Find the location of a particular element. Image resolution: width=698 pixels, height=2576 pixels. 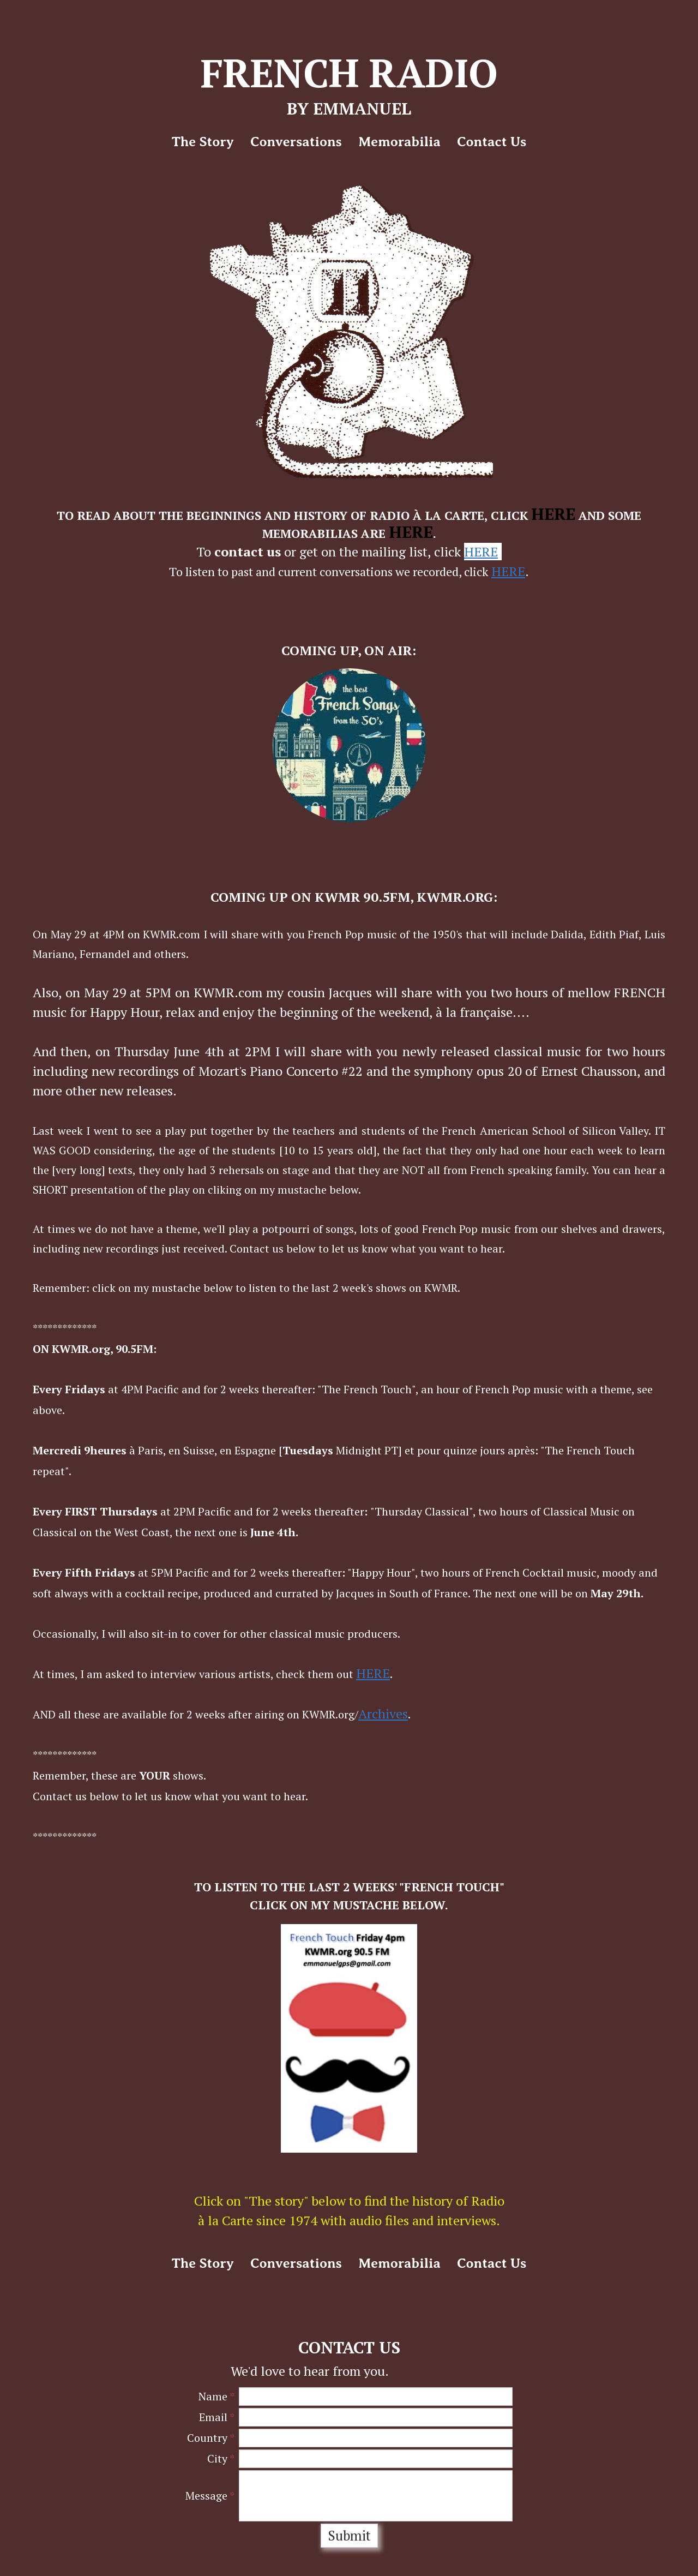

The story is located at coordinates (203, 141).